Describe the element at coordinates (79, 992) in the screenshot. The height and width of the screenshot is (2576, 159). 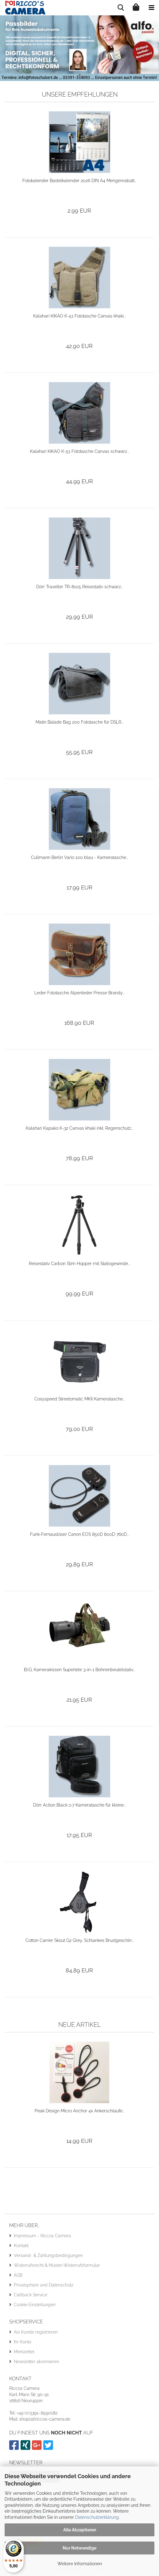
I see `Leder Fototasche Alpenleder Presse Brandy...` at that location.